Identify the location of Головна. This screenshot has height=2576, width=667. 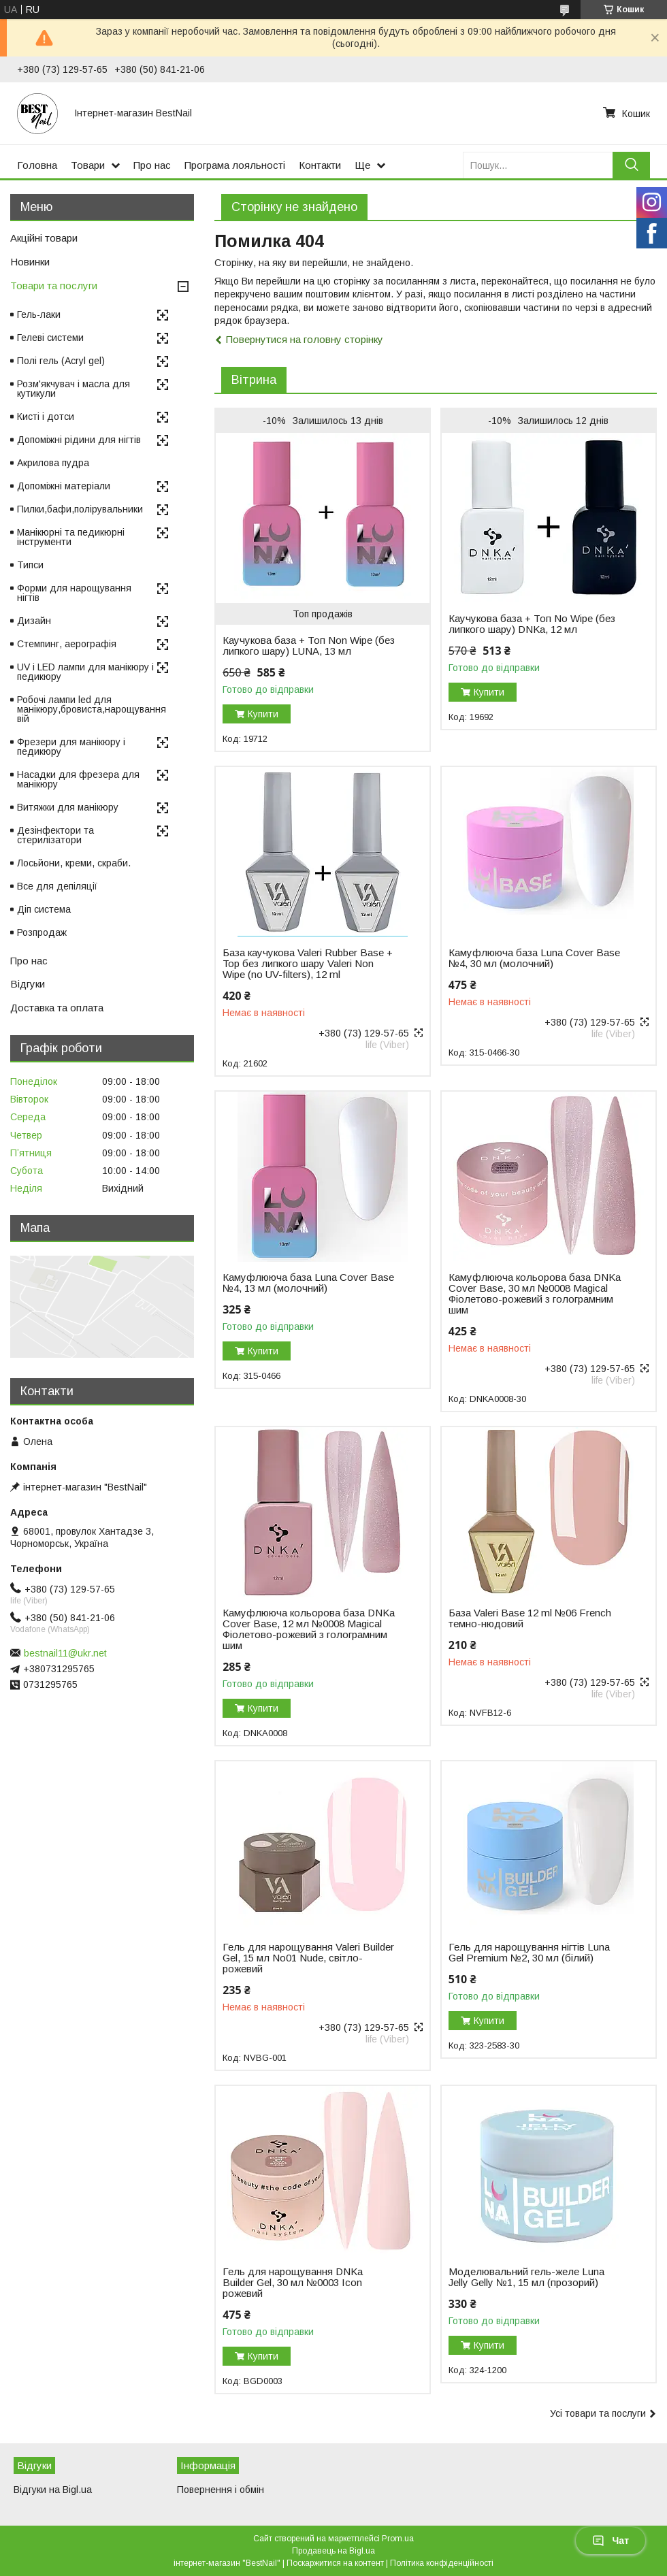
(37, 165).